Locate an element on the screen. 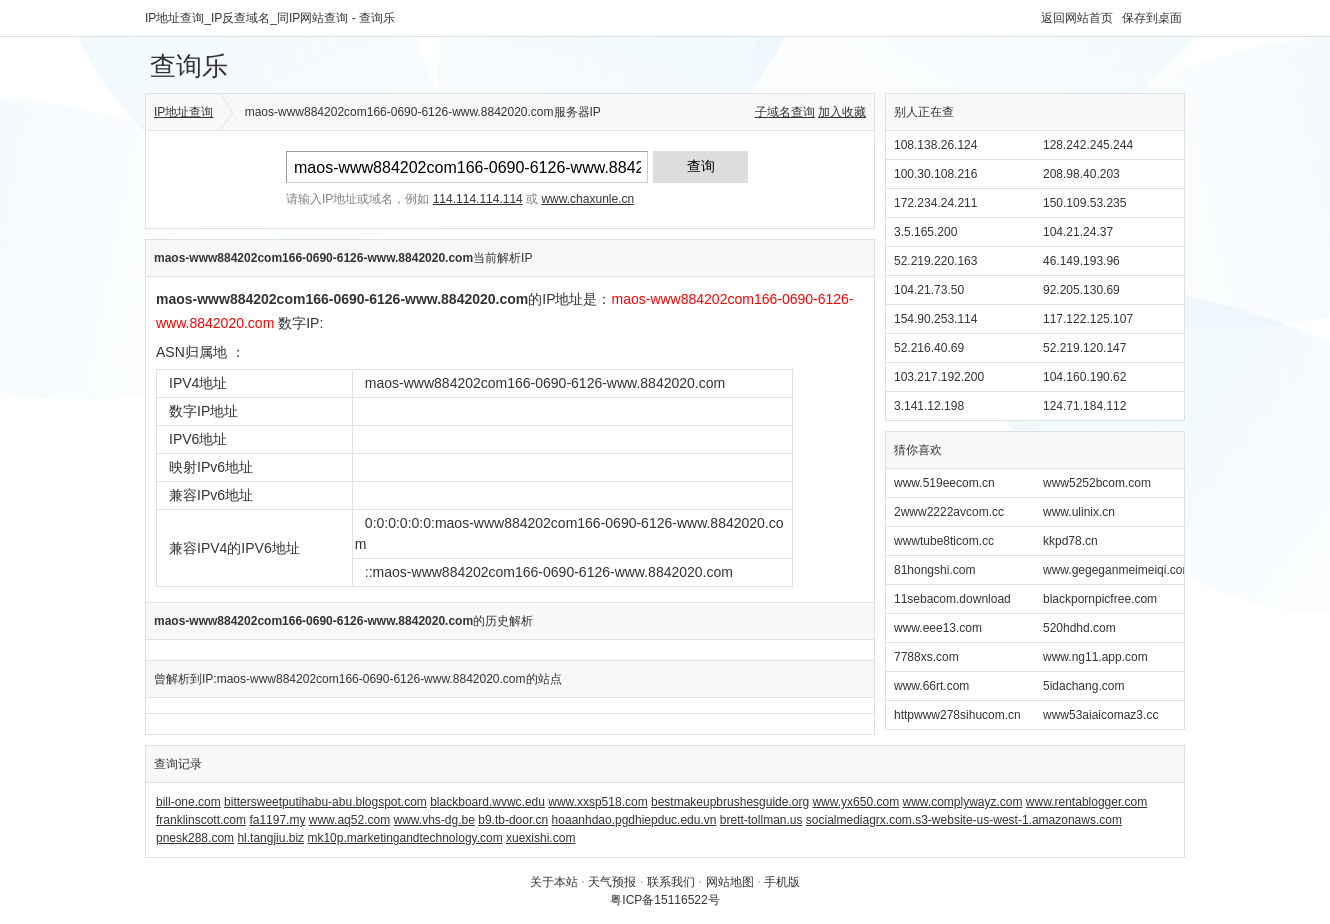 Image resolution: width=1330 pixels, height=924 pixels. httpwww278sihucom.cn is located at coordinates (957, 715).